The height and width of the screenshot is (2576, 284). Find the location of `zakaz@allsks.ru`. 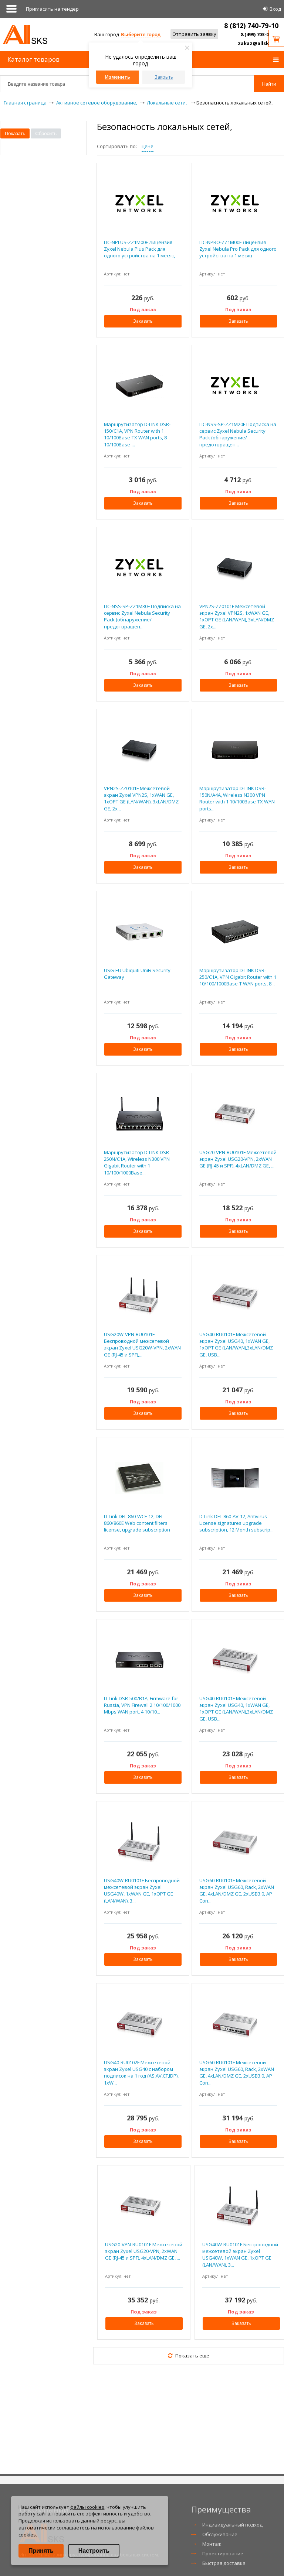

zakaz@allsks.ru is located at coordinates (258, 43).